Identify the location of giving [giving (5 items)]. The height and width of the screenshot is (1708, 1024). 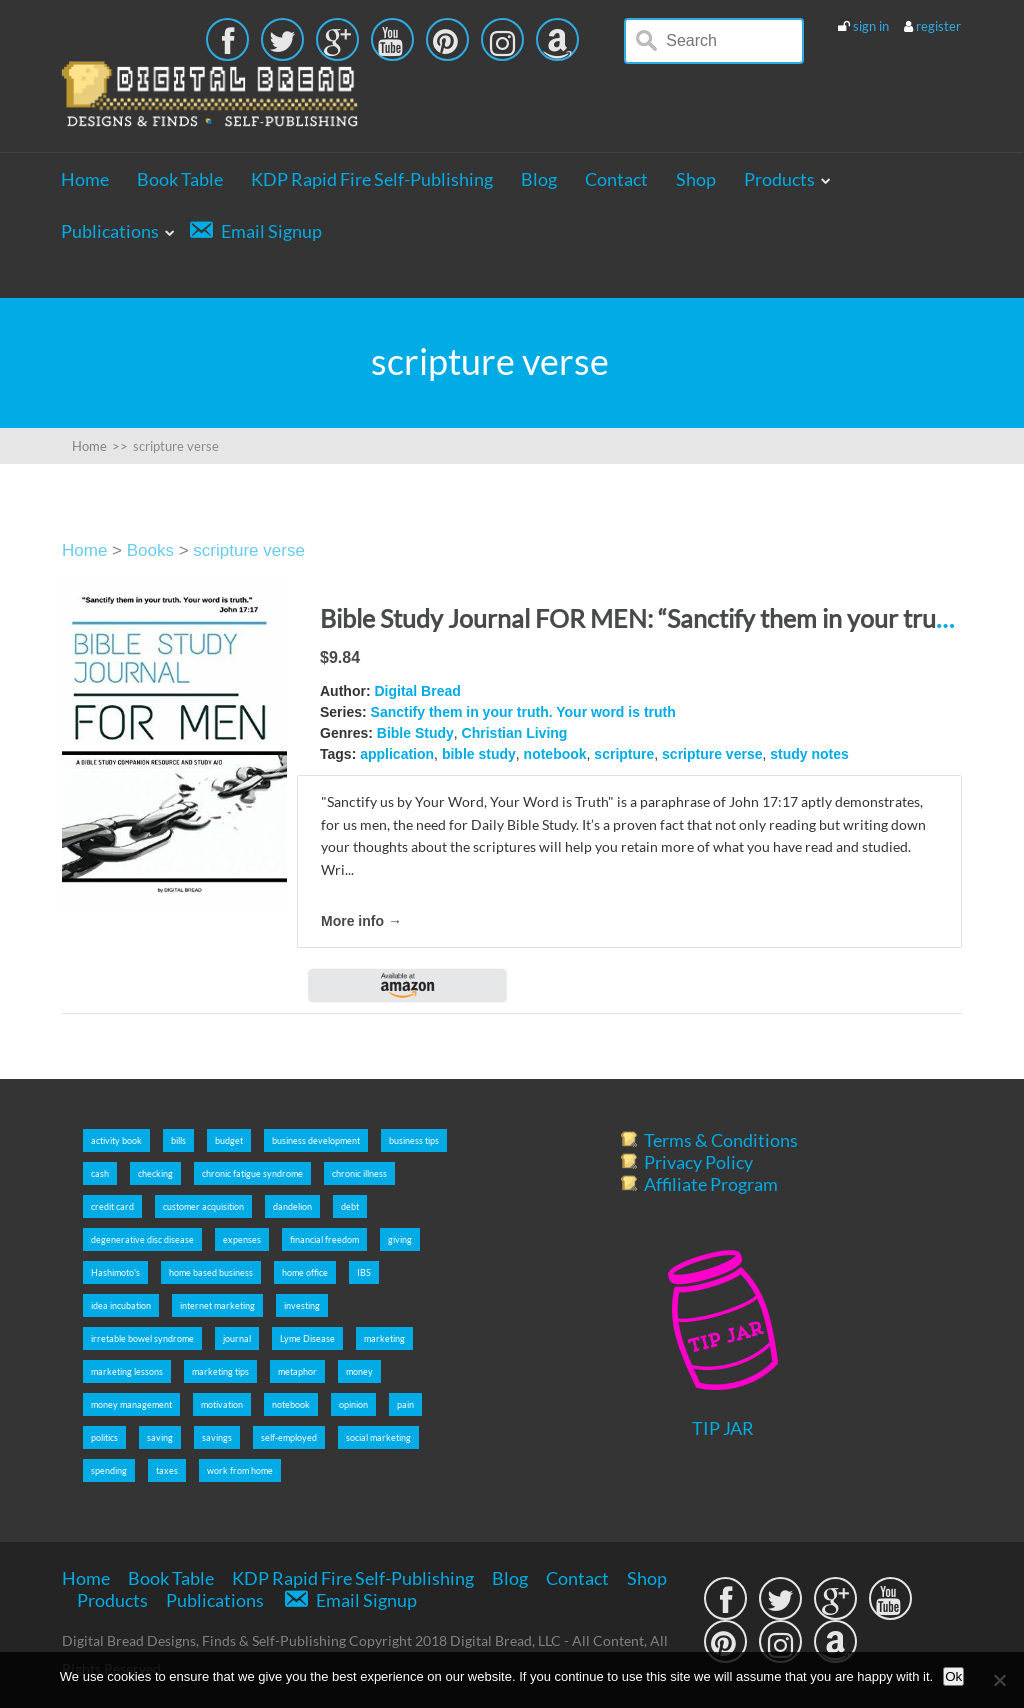
(400, 1239).